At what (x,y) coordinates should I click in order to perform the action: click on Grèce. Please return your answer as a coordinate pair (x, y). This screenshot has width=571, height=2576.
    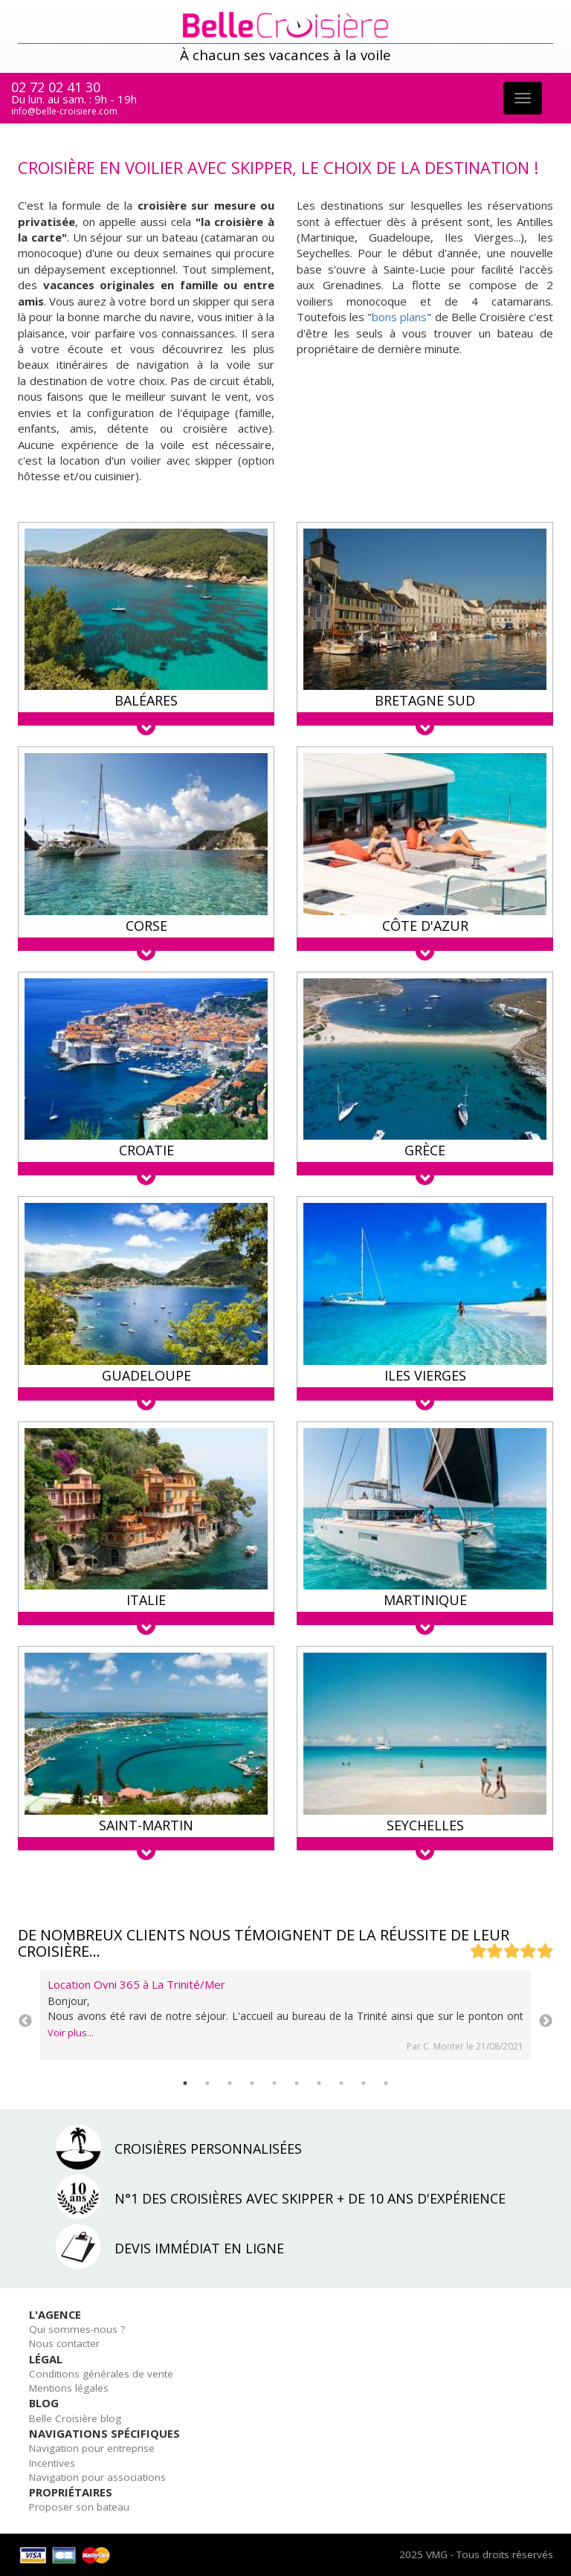
    Looking at the image, I should click on (424, 1150).